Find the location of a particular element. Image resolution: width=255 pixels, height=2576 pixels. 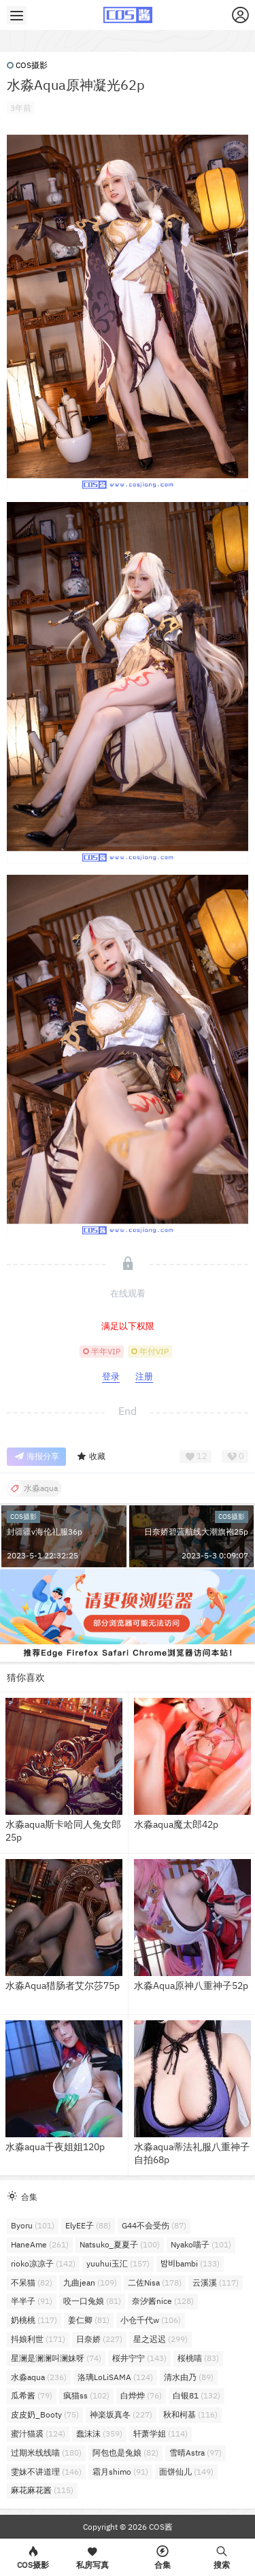

疯猫ss [疯猫ss (102个项目)] is located at coordinates (86, 2395).